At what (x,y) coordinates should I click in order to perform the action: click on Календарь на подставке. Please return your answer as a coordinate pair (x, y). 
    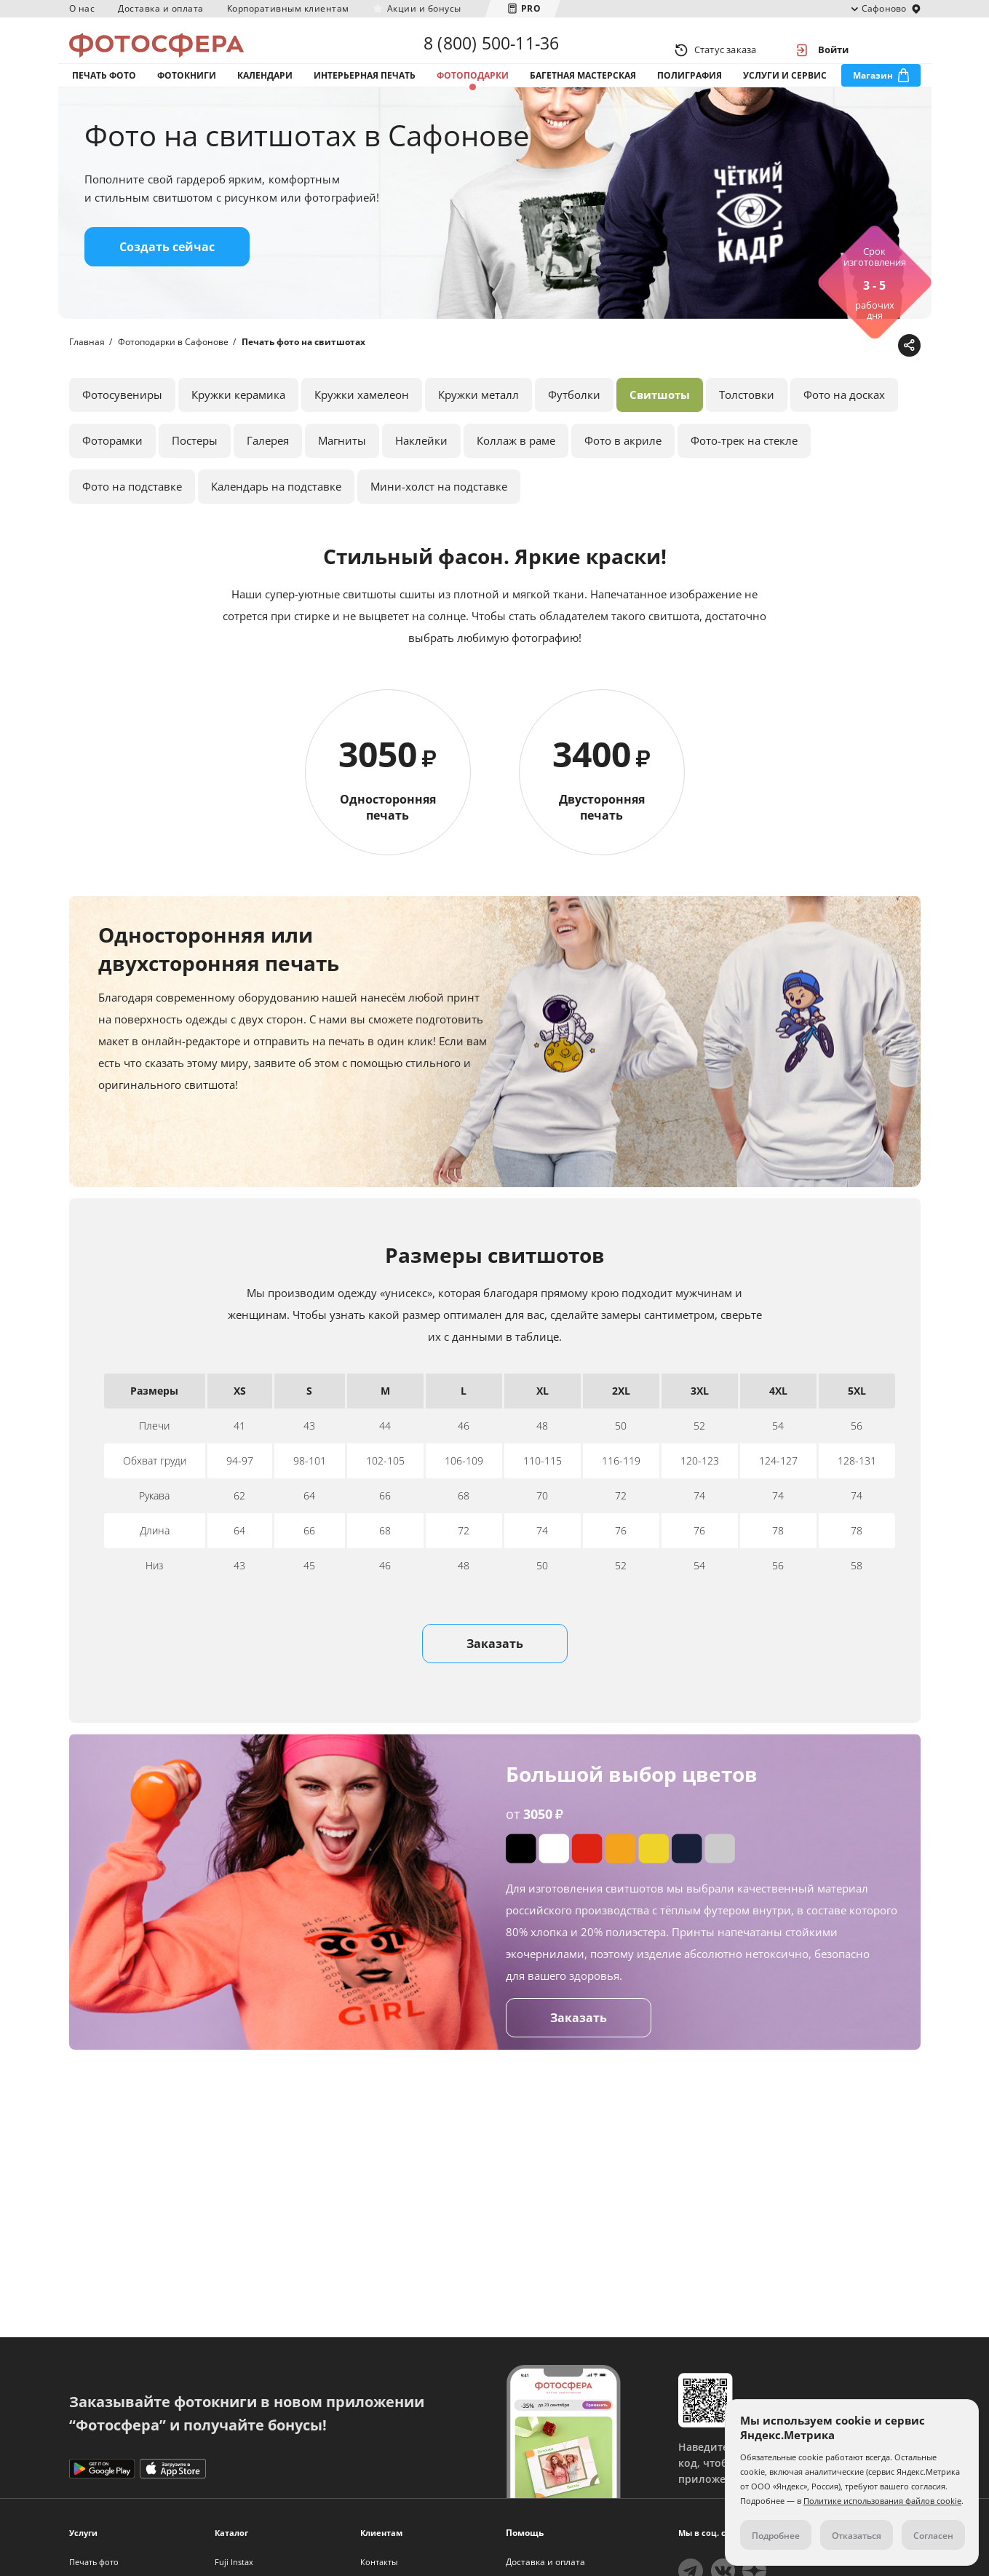
    Looking at the image, I should click on (276, 520).